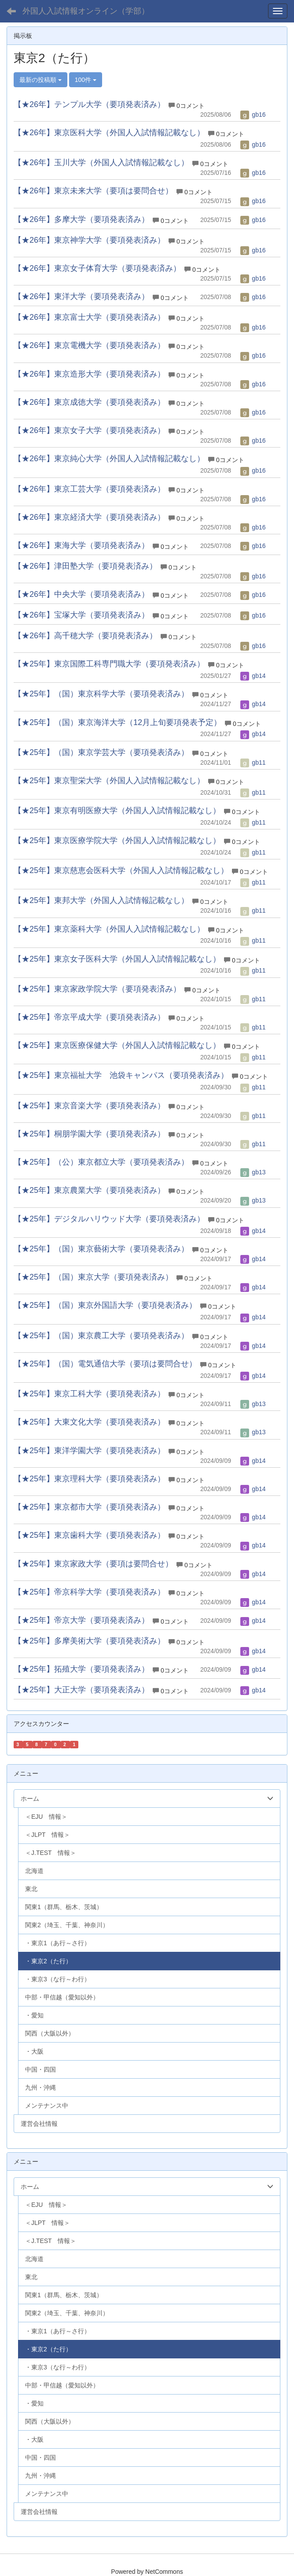 This screenshot has width=294, height=2576. I want to click on 【★25年】東京工科大学（要項発表済み）, so click(89, 1393).